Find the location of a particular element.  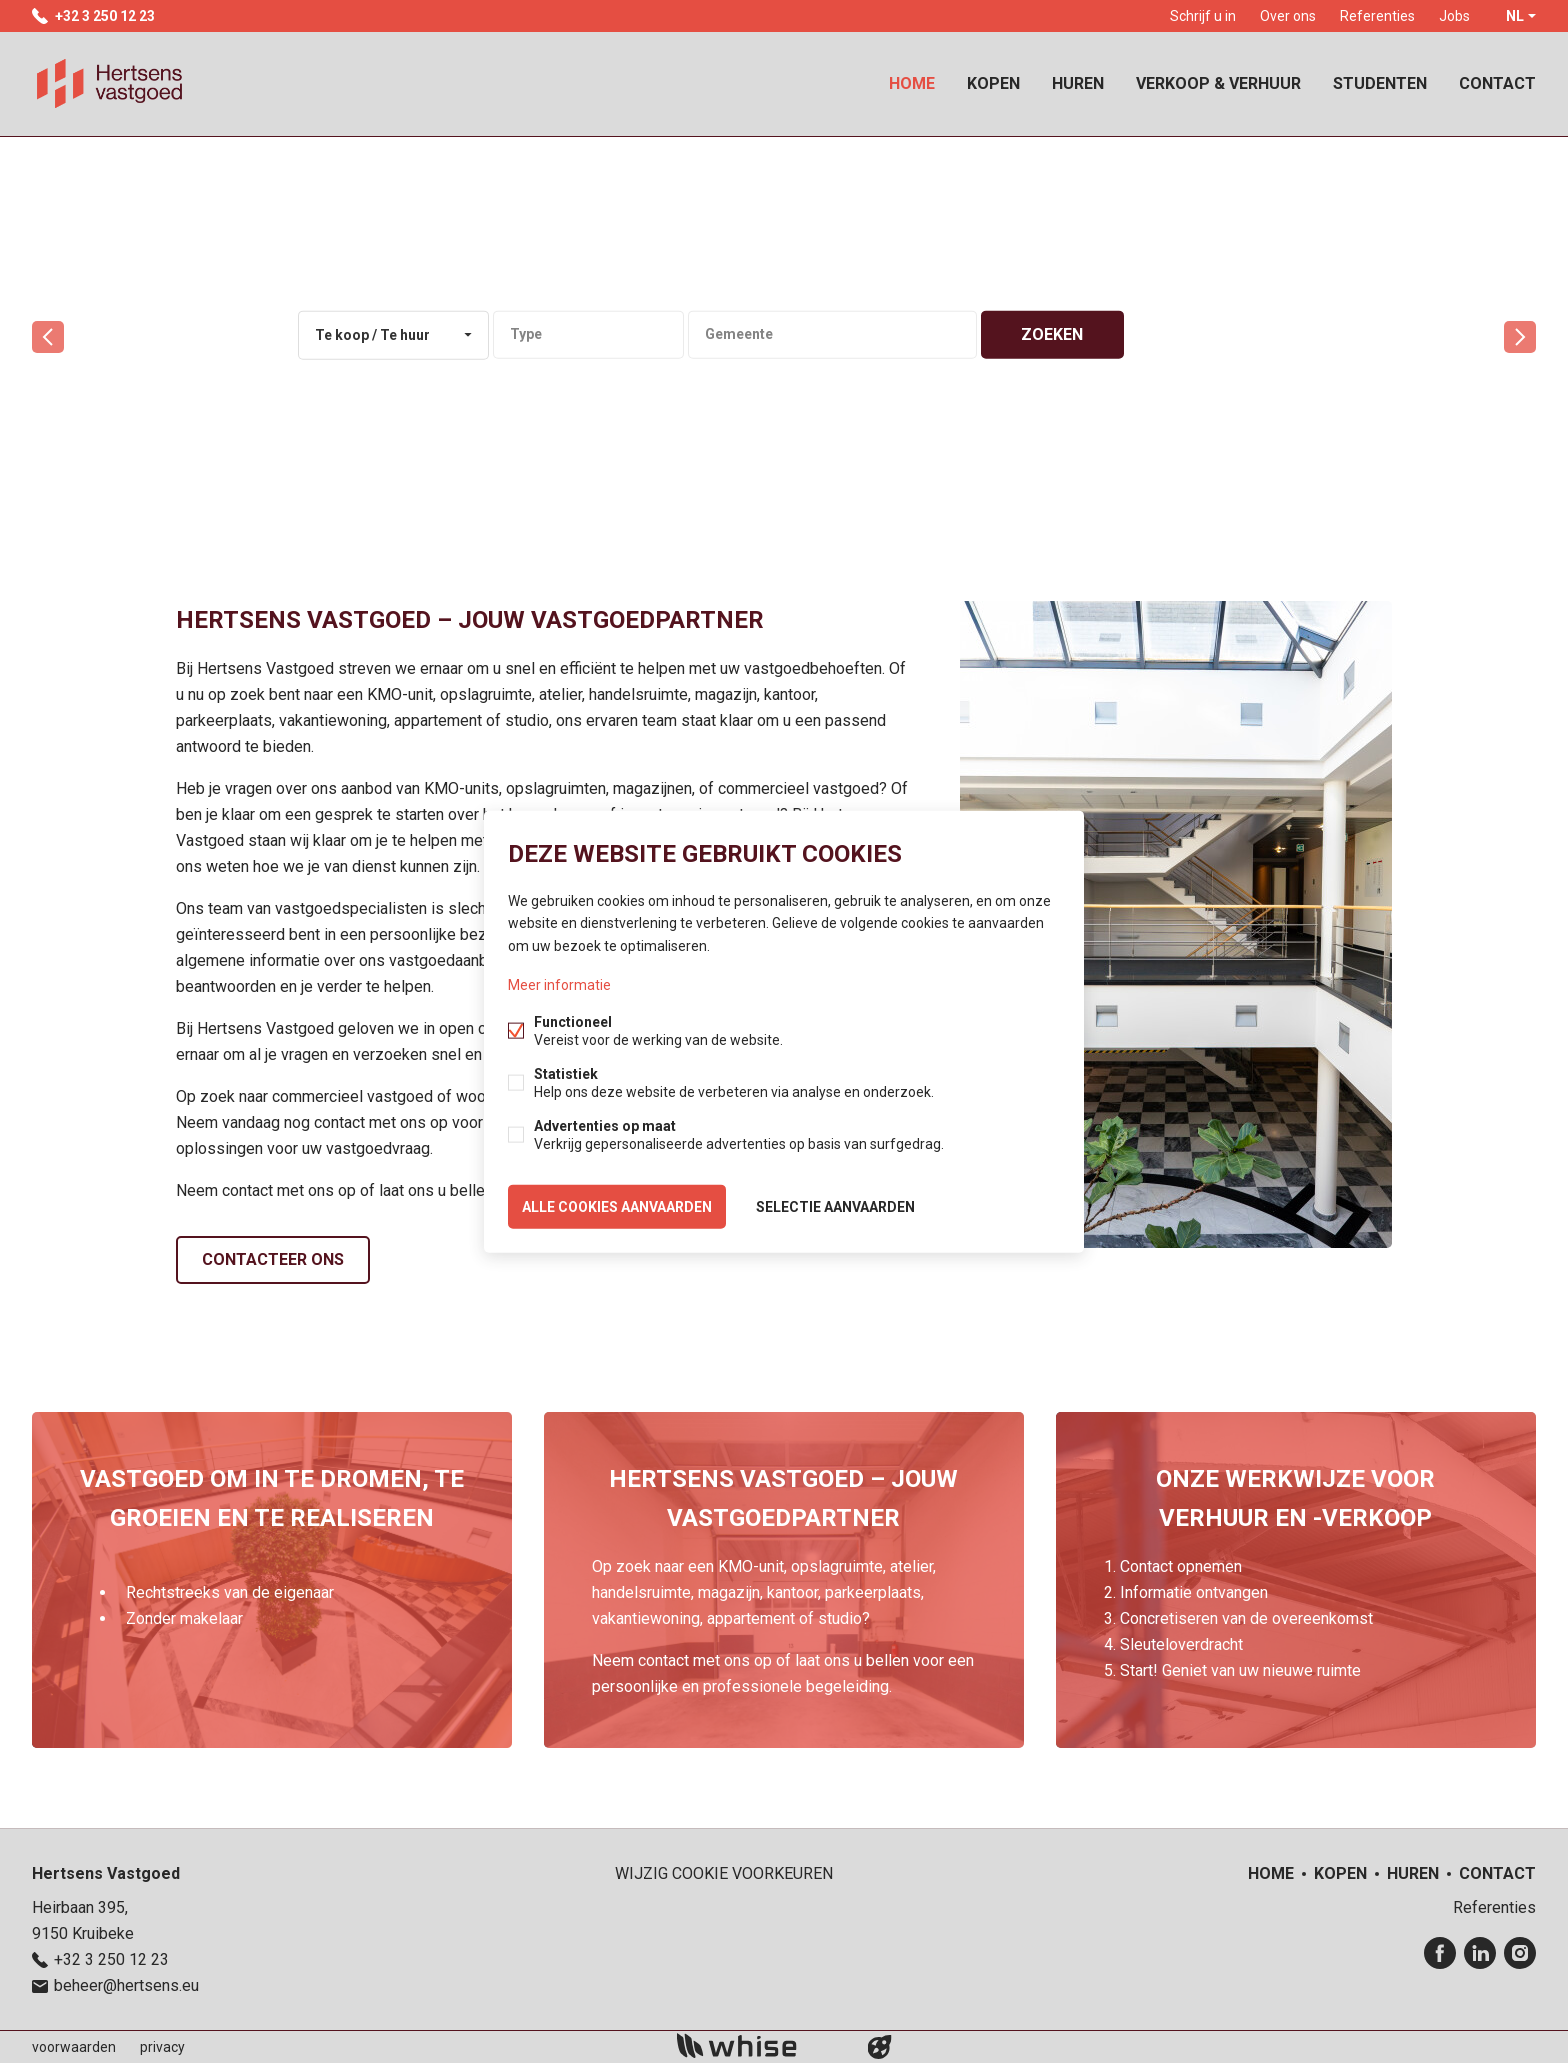

website door FW4 is located at coordinates (880, 2047).